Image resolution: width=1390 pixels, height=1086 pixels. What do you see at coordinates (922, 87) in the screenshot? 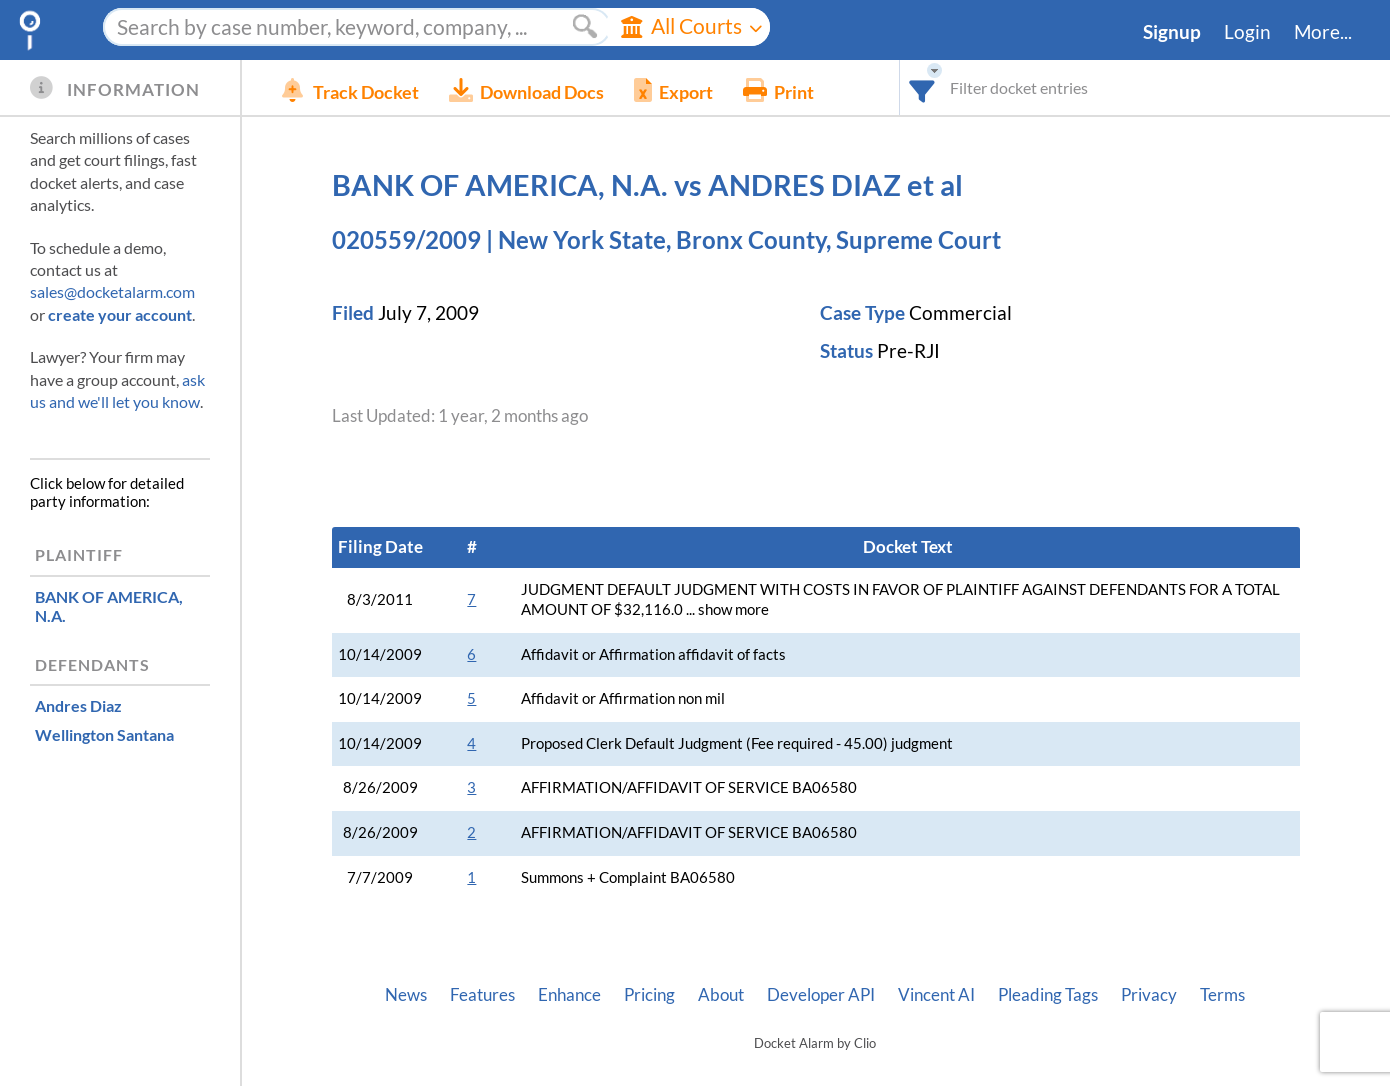
I see `[combobox]` at bounding box center [922, 87].